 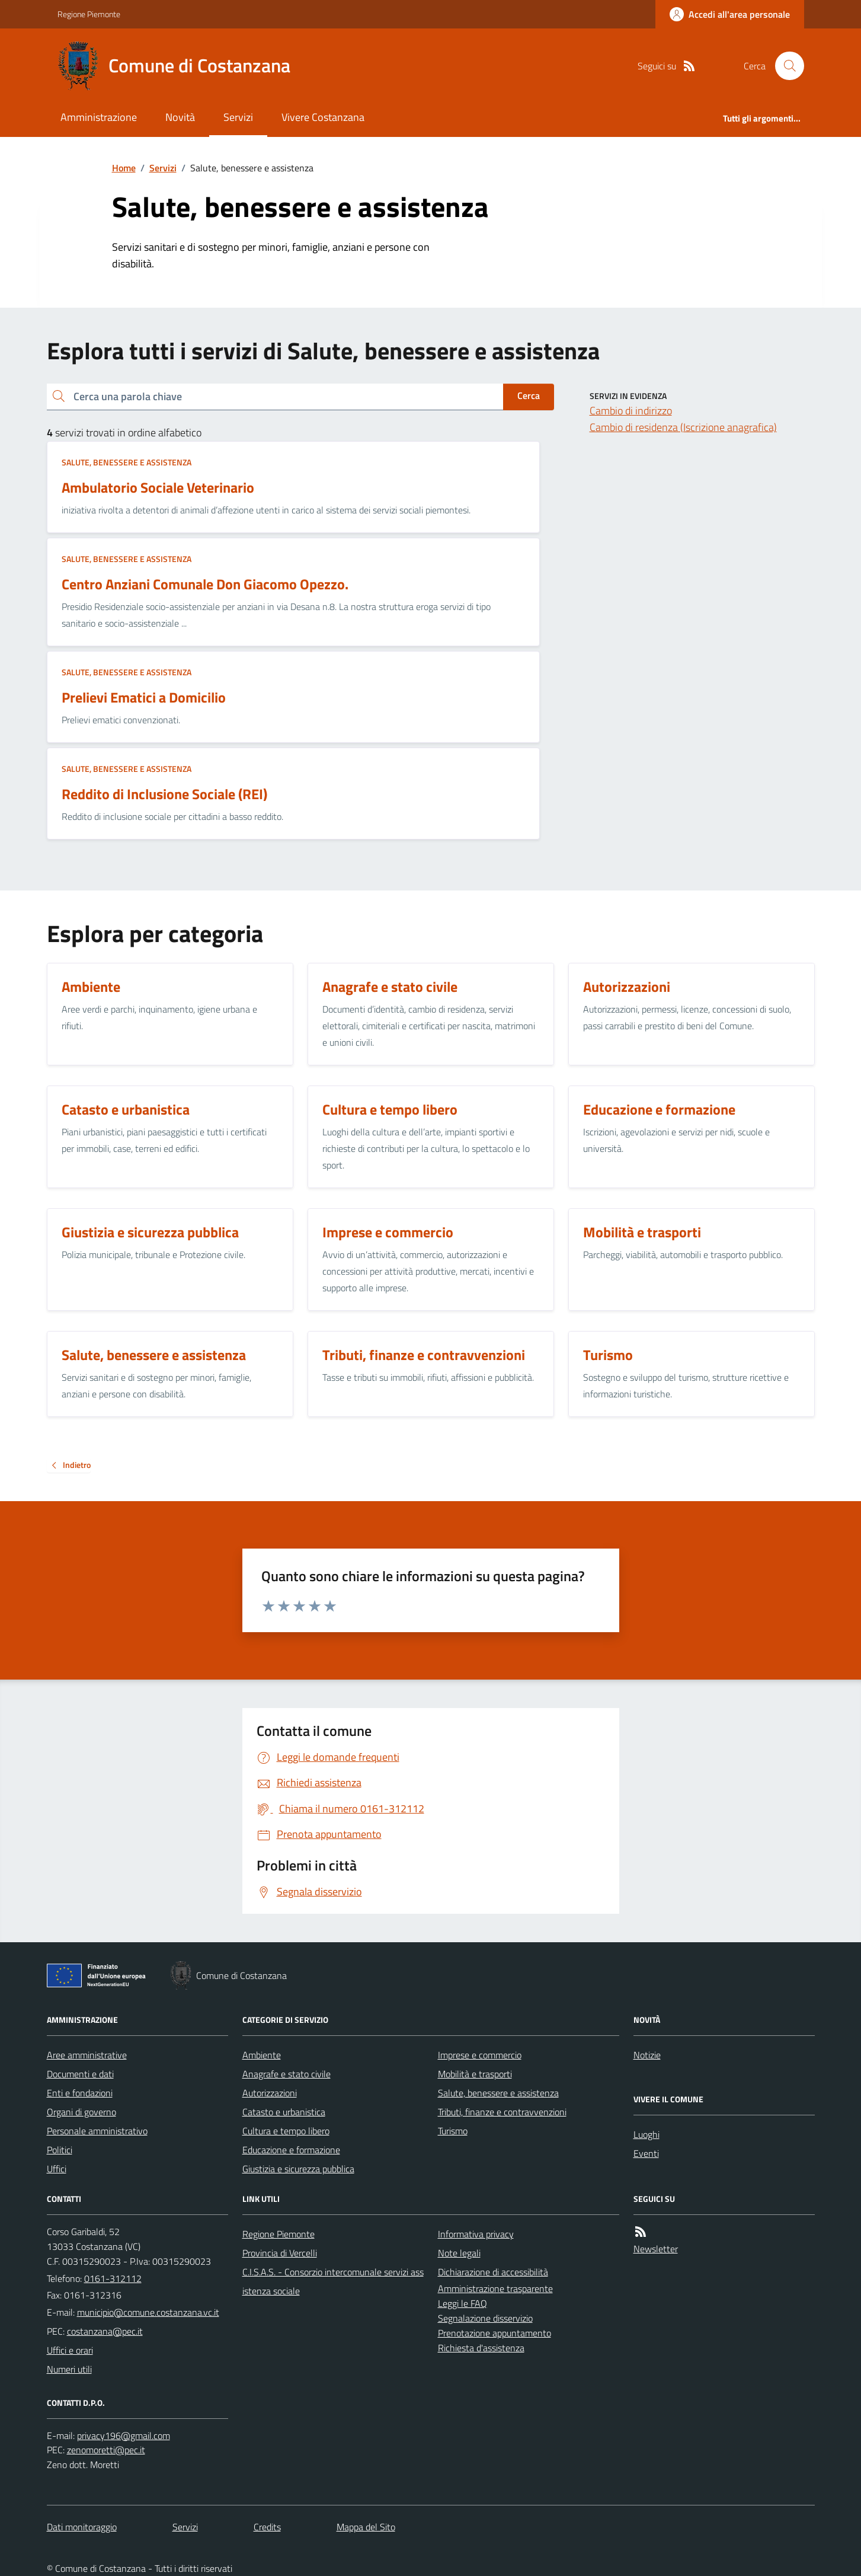 I want to click on Numeri utili, so click(x=69, y=2369).